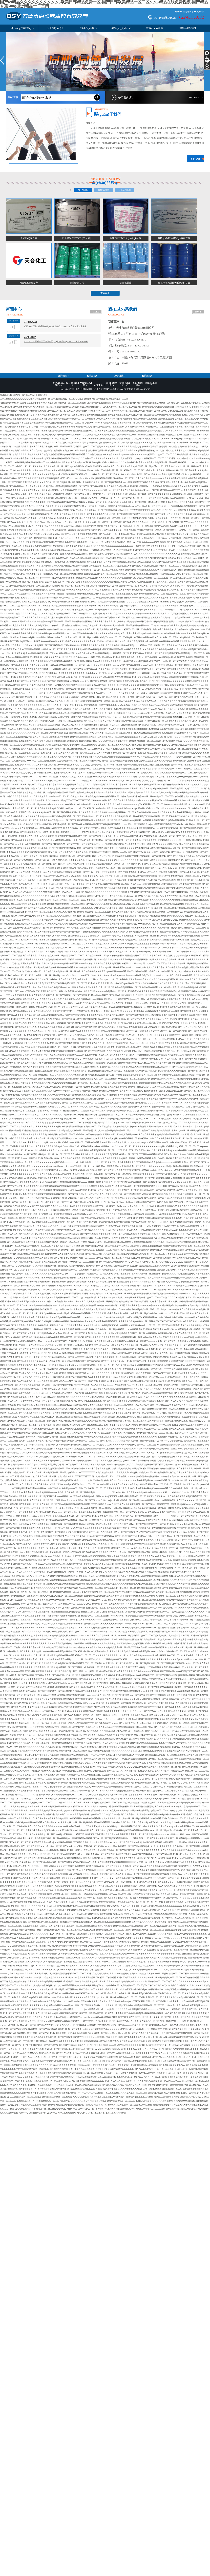 This screenshot has width=210, height=2576. What do you see at coordinates (10, 1095) in the screenshot?
I see `中文字幕有码日韩精品` at bounding box center [10, 1095].